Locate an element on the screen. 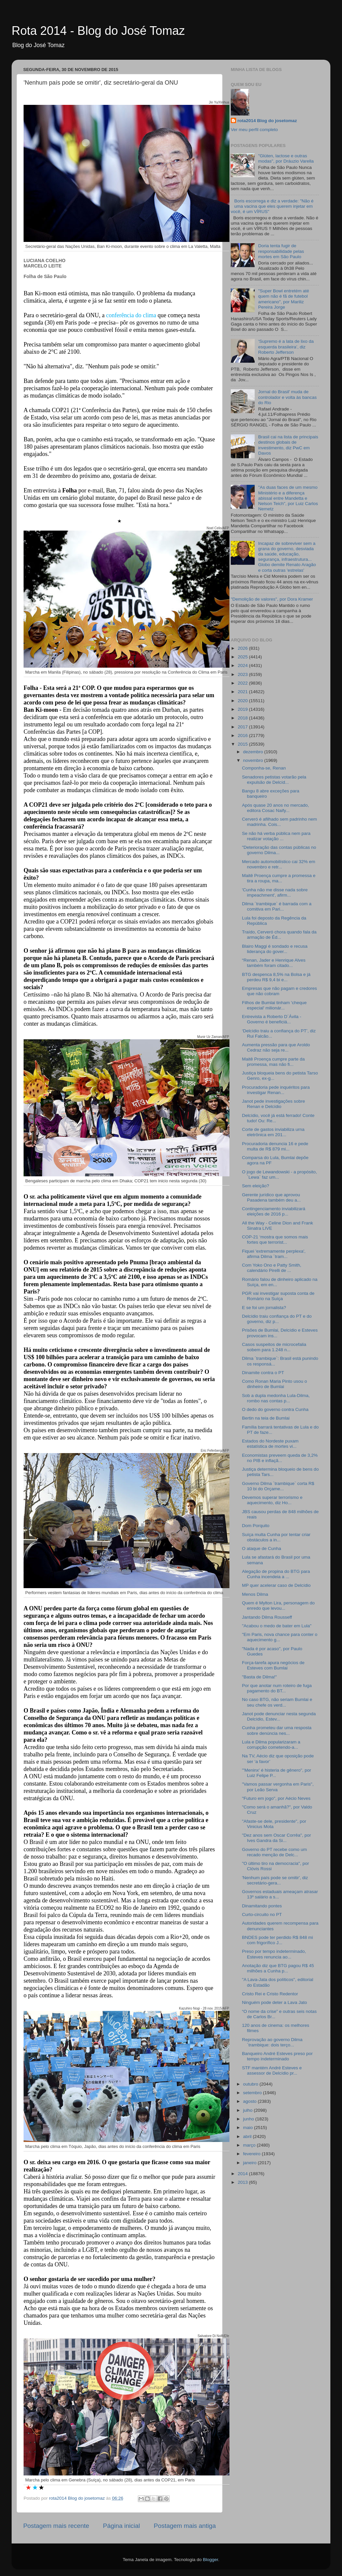  2023 is located at coordinates (243, 674).